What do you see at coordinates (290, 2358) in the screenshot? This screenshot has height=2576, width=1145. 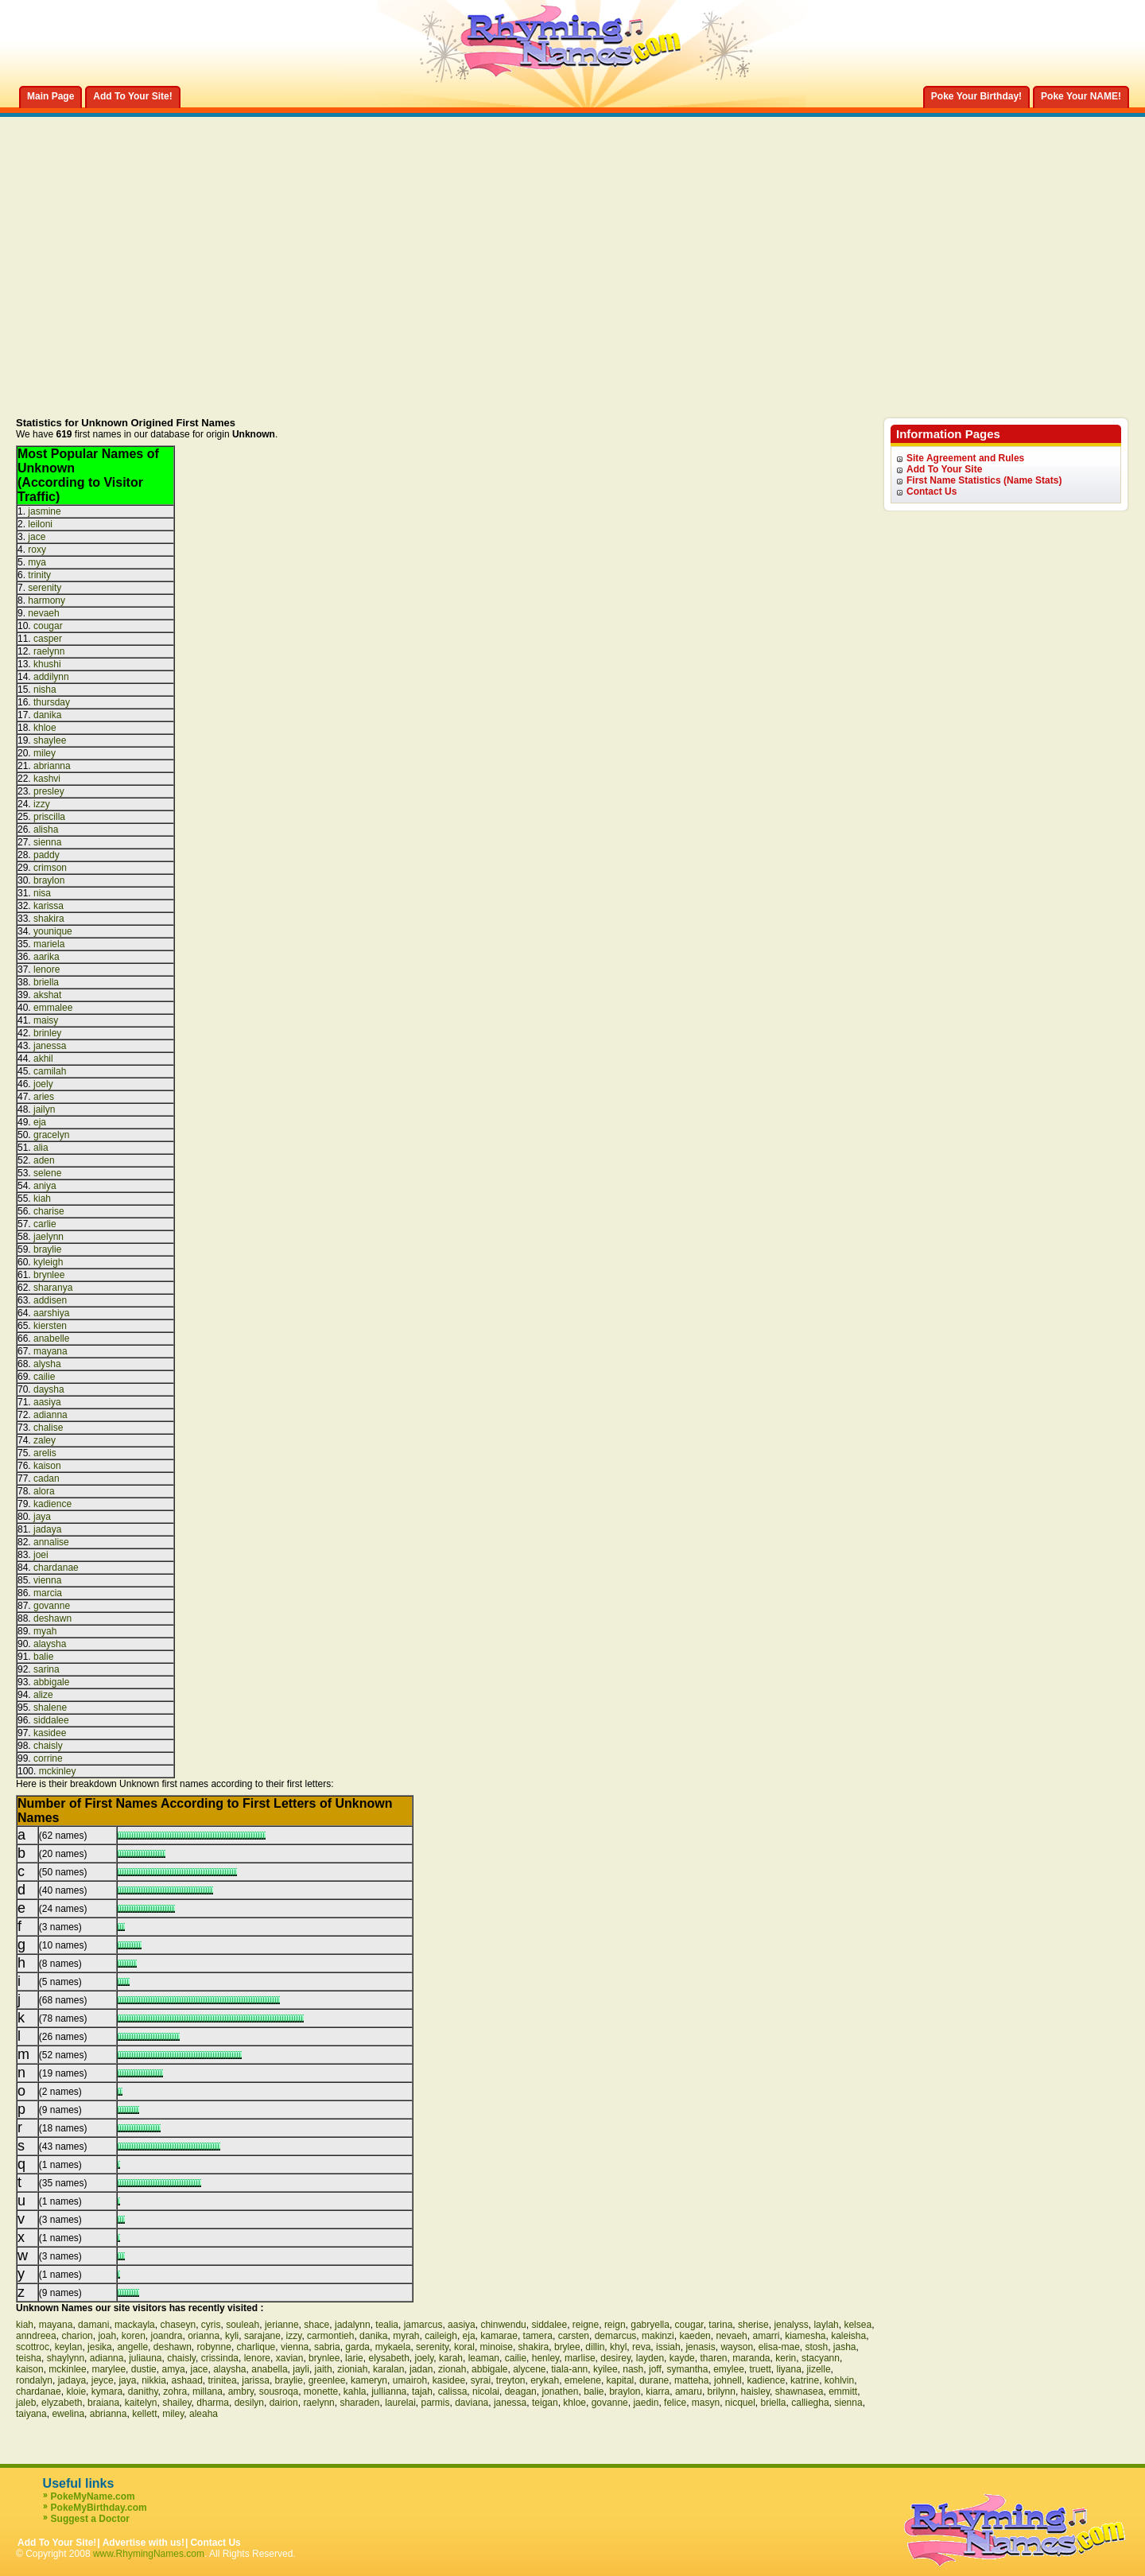 I see `xavian` at bounding box center [290, 2358].